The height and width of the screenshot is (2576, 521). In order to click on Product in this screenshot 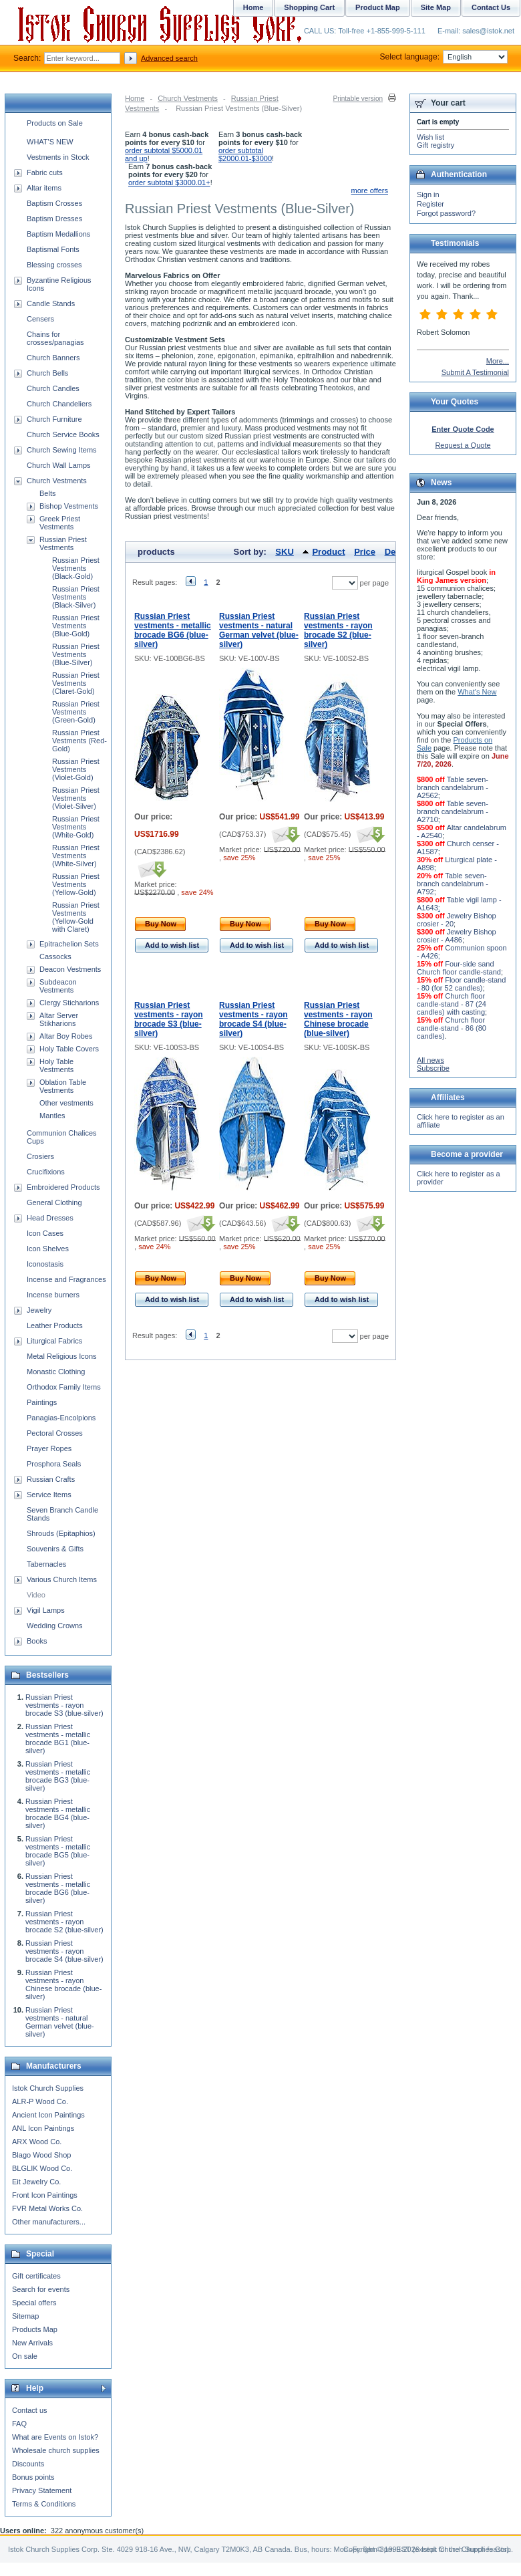, I will do `click(328, 552)`.